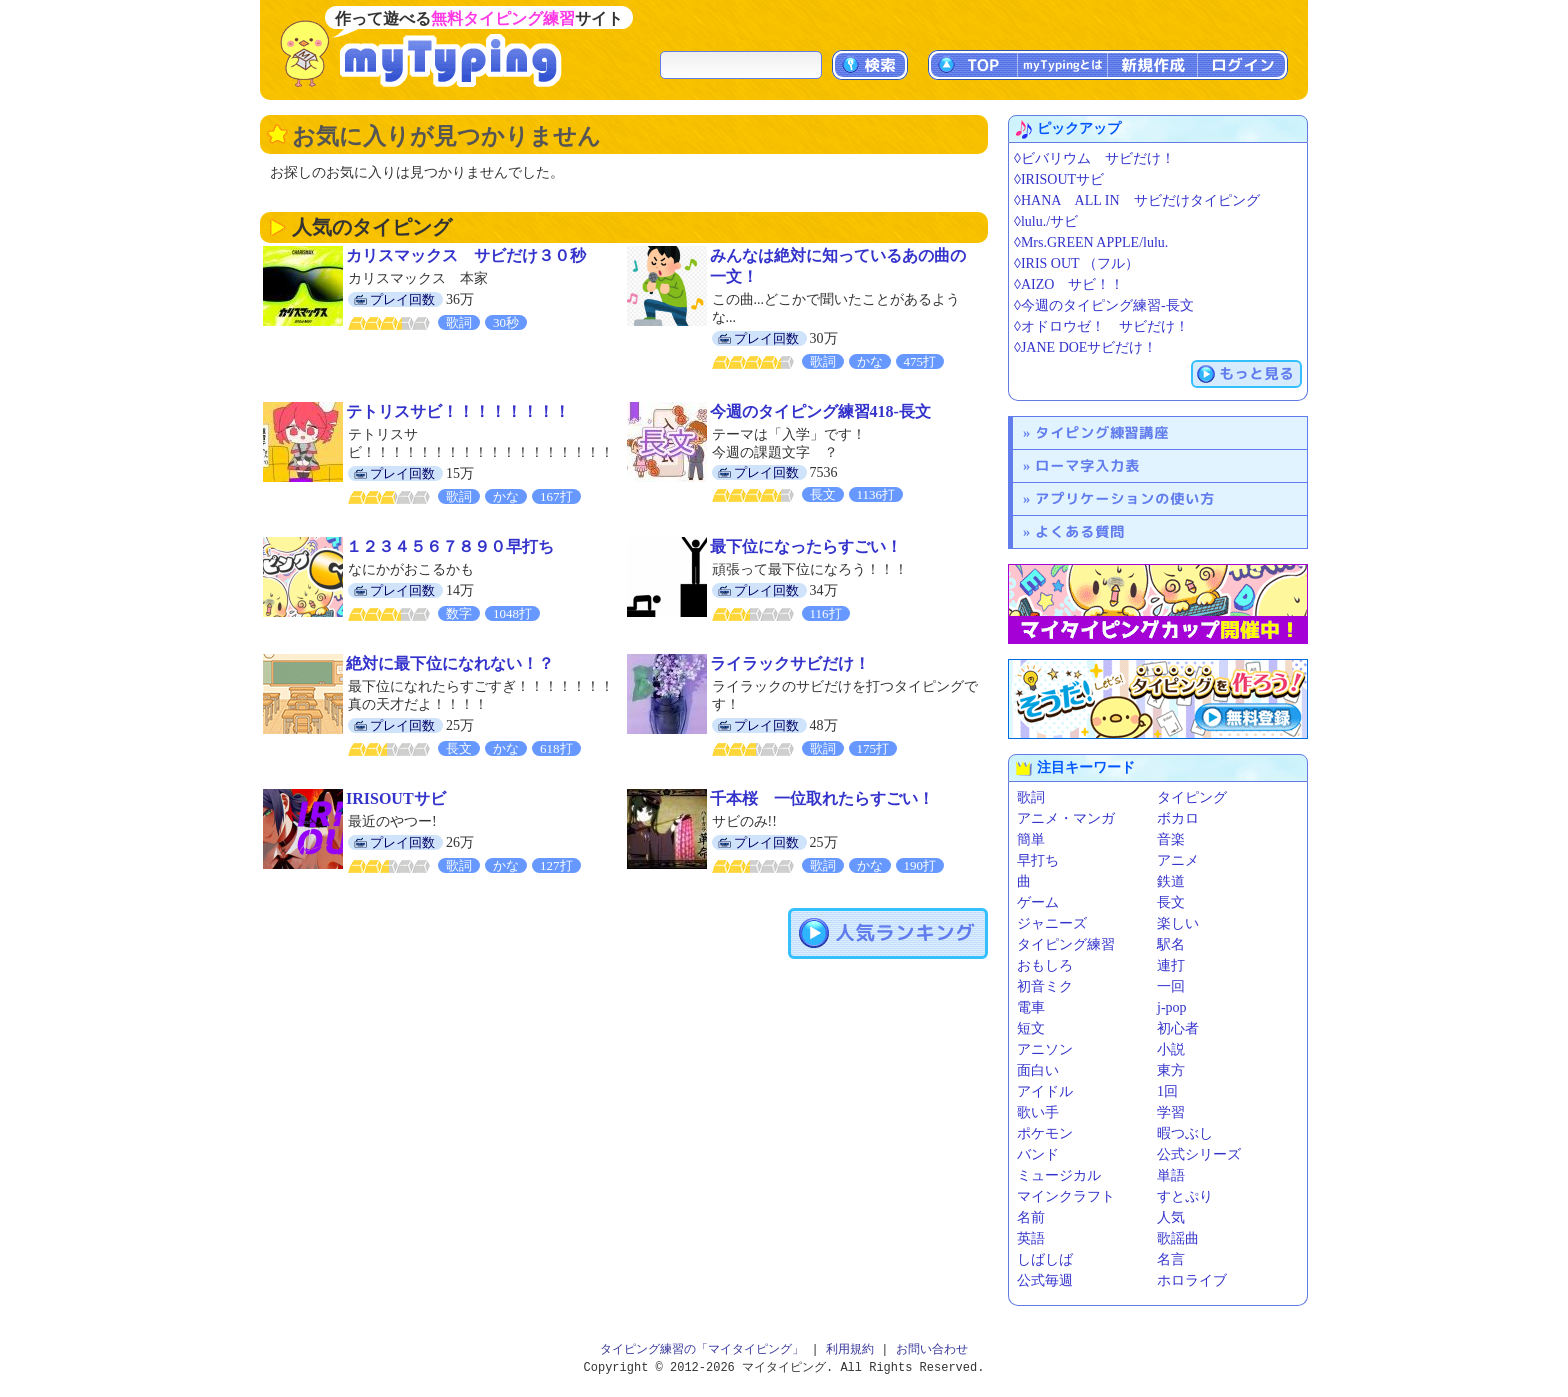  I want to click on 早打ち, so click(1038, 860).